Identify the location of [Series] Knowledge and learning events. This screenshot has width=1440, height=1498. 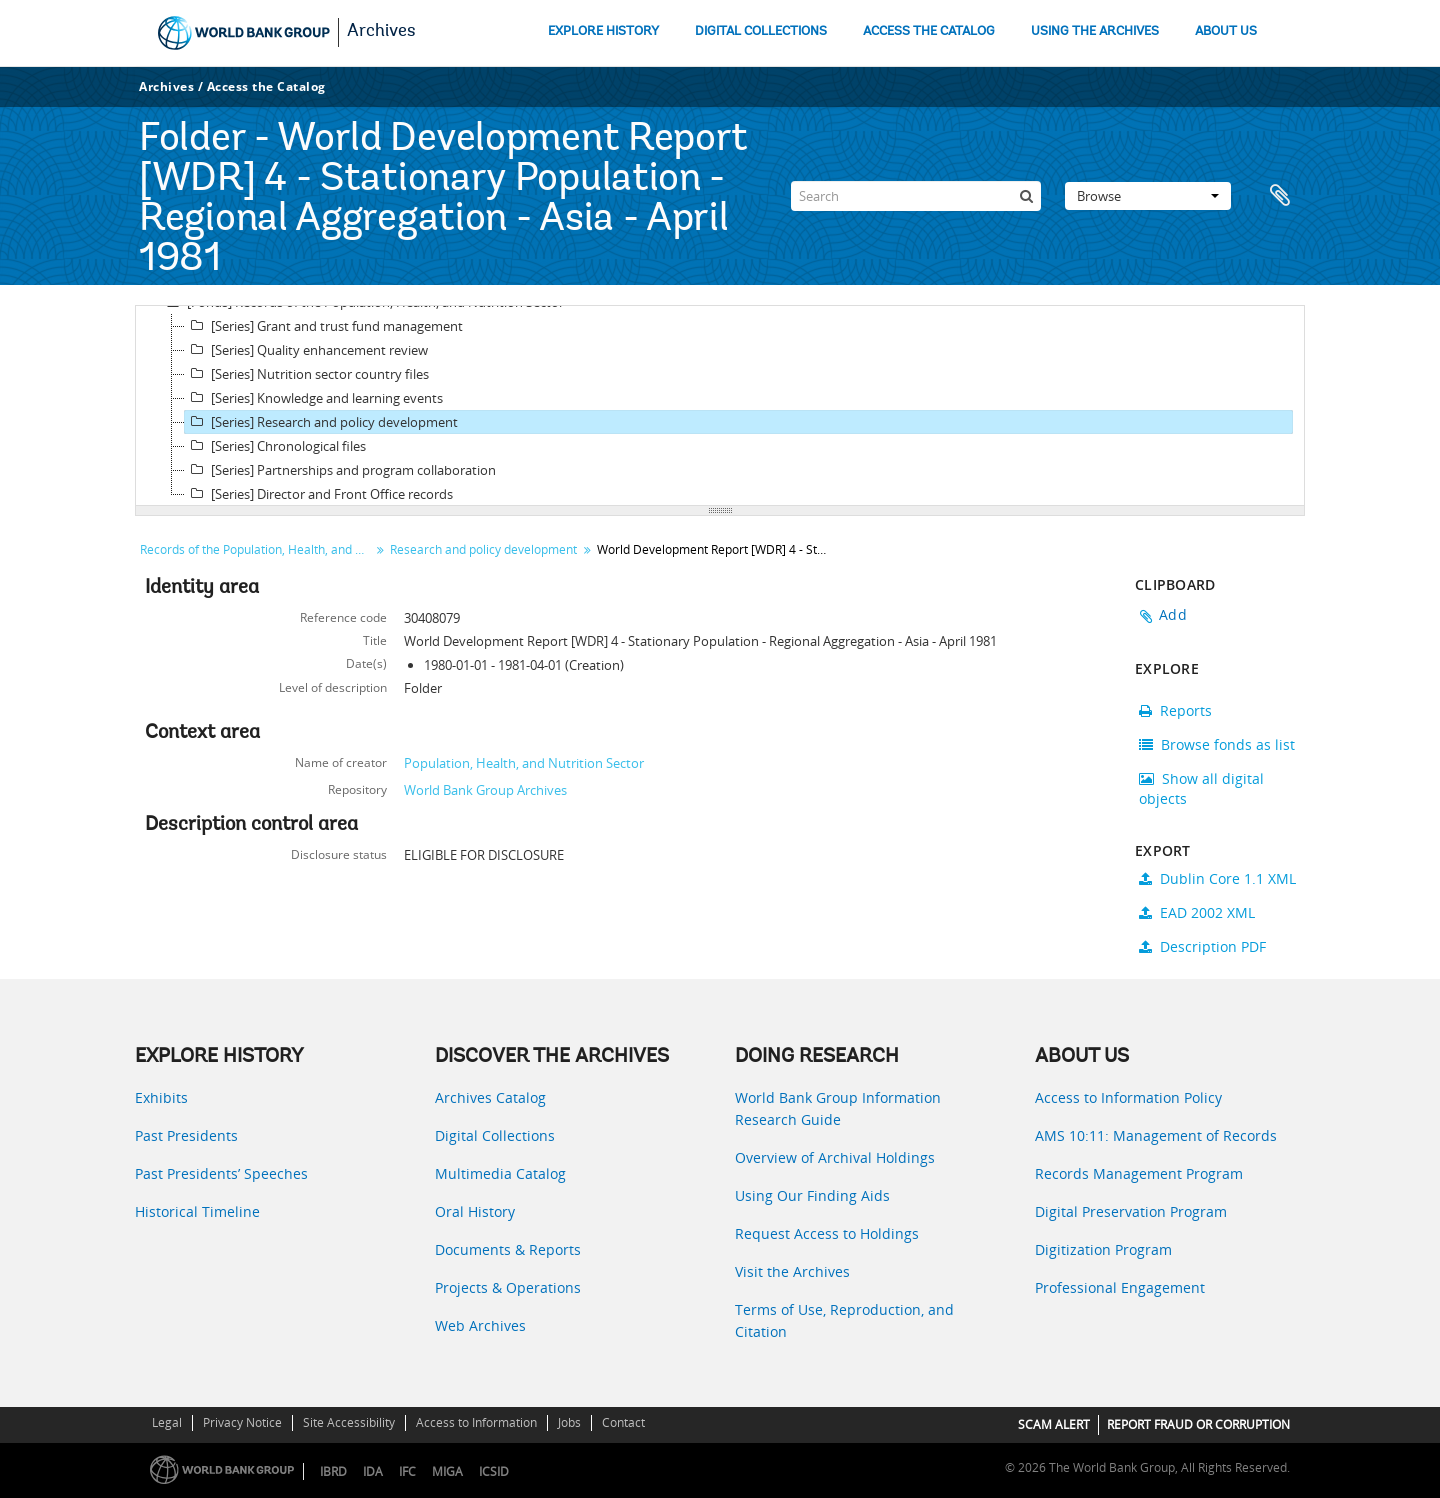
(314, 398).